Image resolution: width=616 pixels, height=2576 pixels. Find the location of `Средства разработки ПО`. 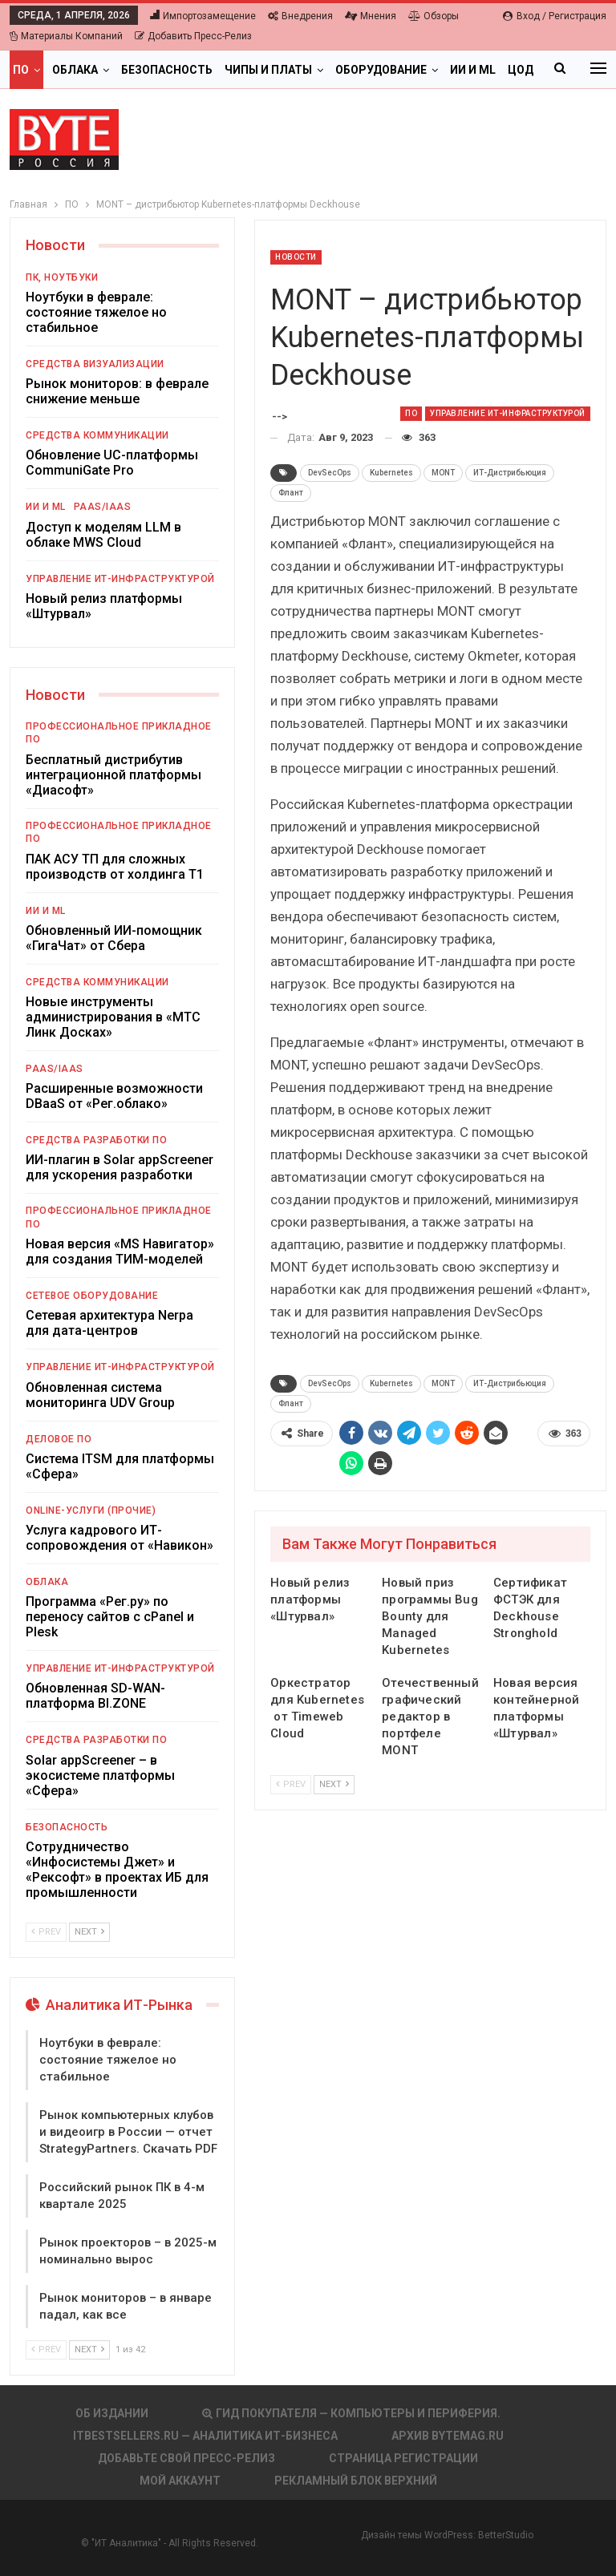

Средства разработки ПО is located at coordinates (96, 1140).